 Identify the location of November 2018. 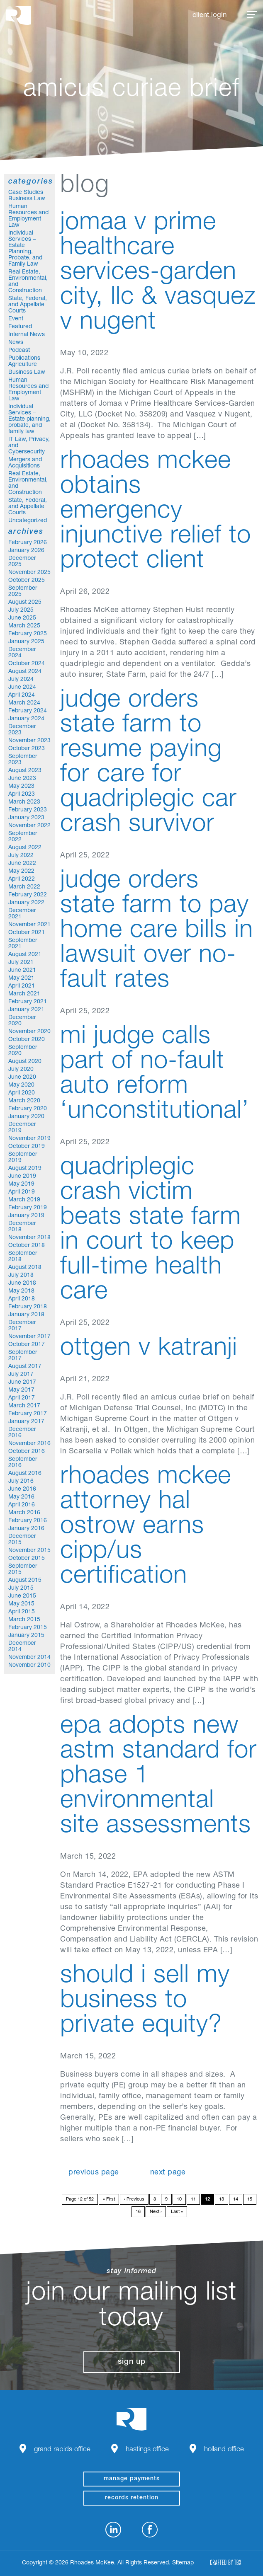
(29, 1238).